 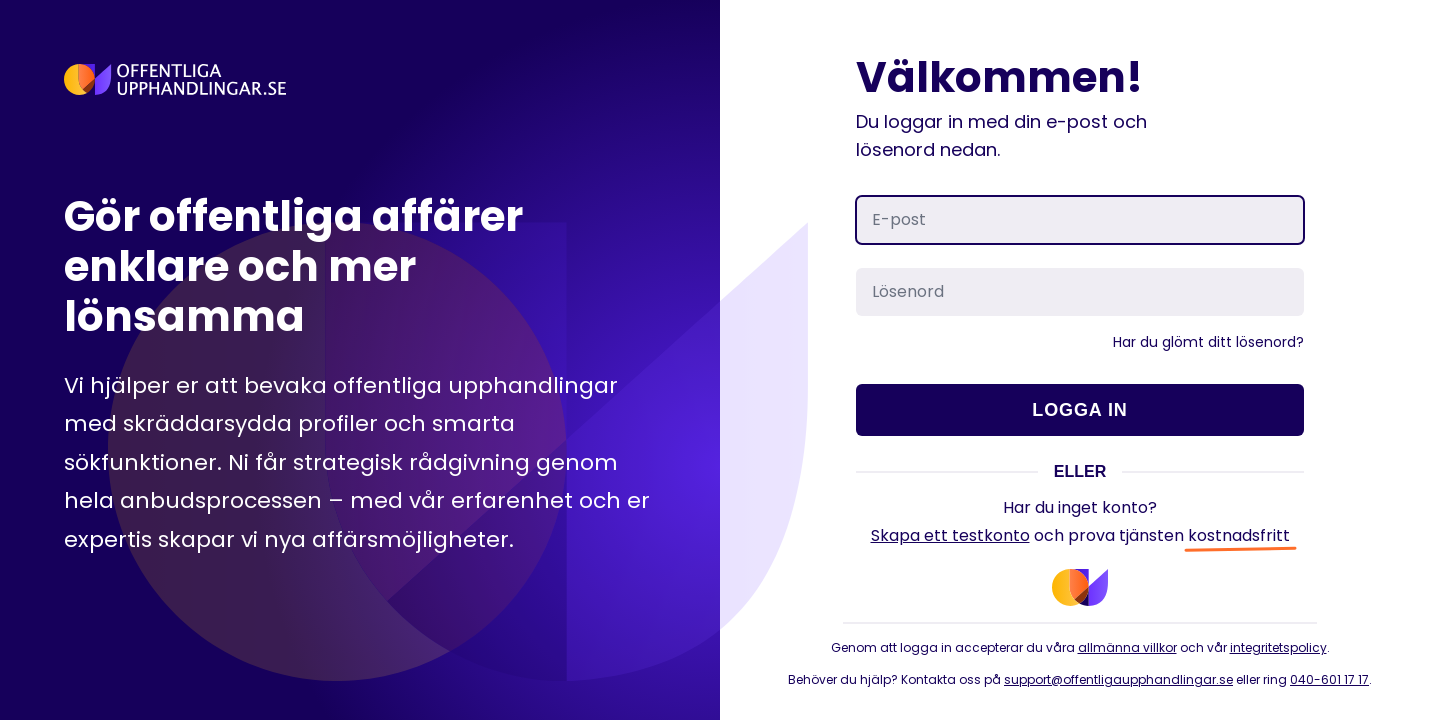 What do you see at coordinates (1118, 679) in the screenshot?
I see `support@offentligaupphandlingar.se` at bounding box center [1118, 679].